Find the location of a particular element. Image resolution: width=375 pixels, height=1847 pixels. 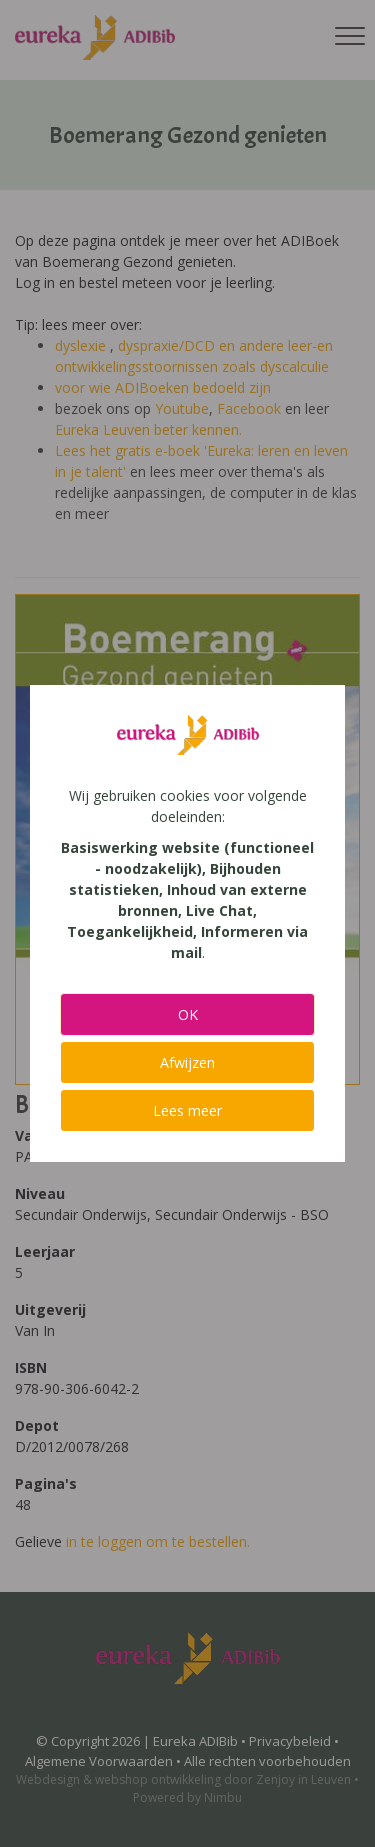

Lees meer is located at coordinates (187, 1110).